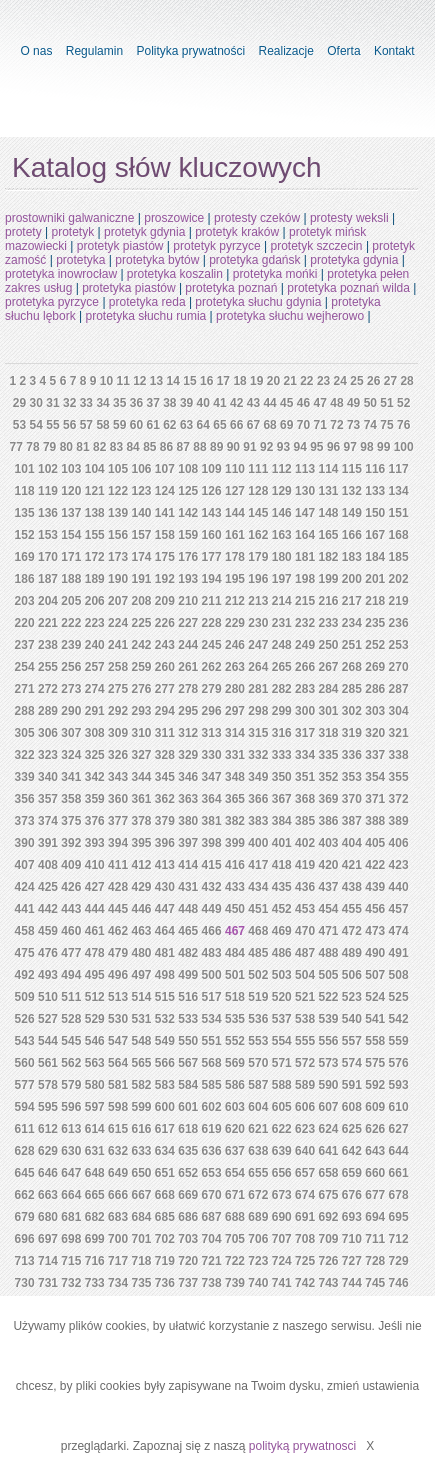  Describe the element at coordinates (71, 953) in the screenshot. I see `477` at that location.